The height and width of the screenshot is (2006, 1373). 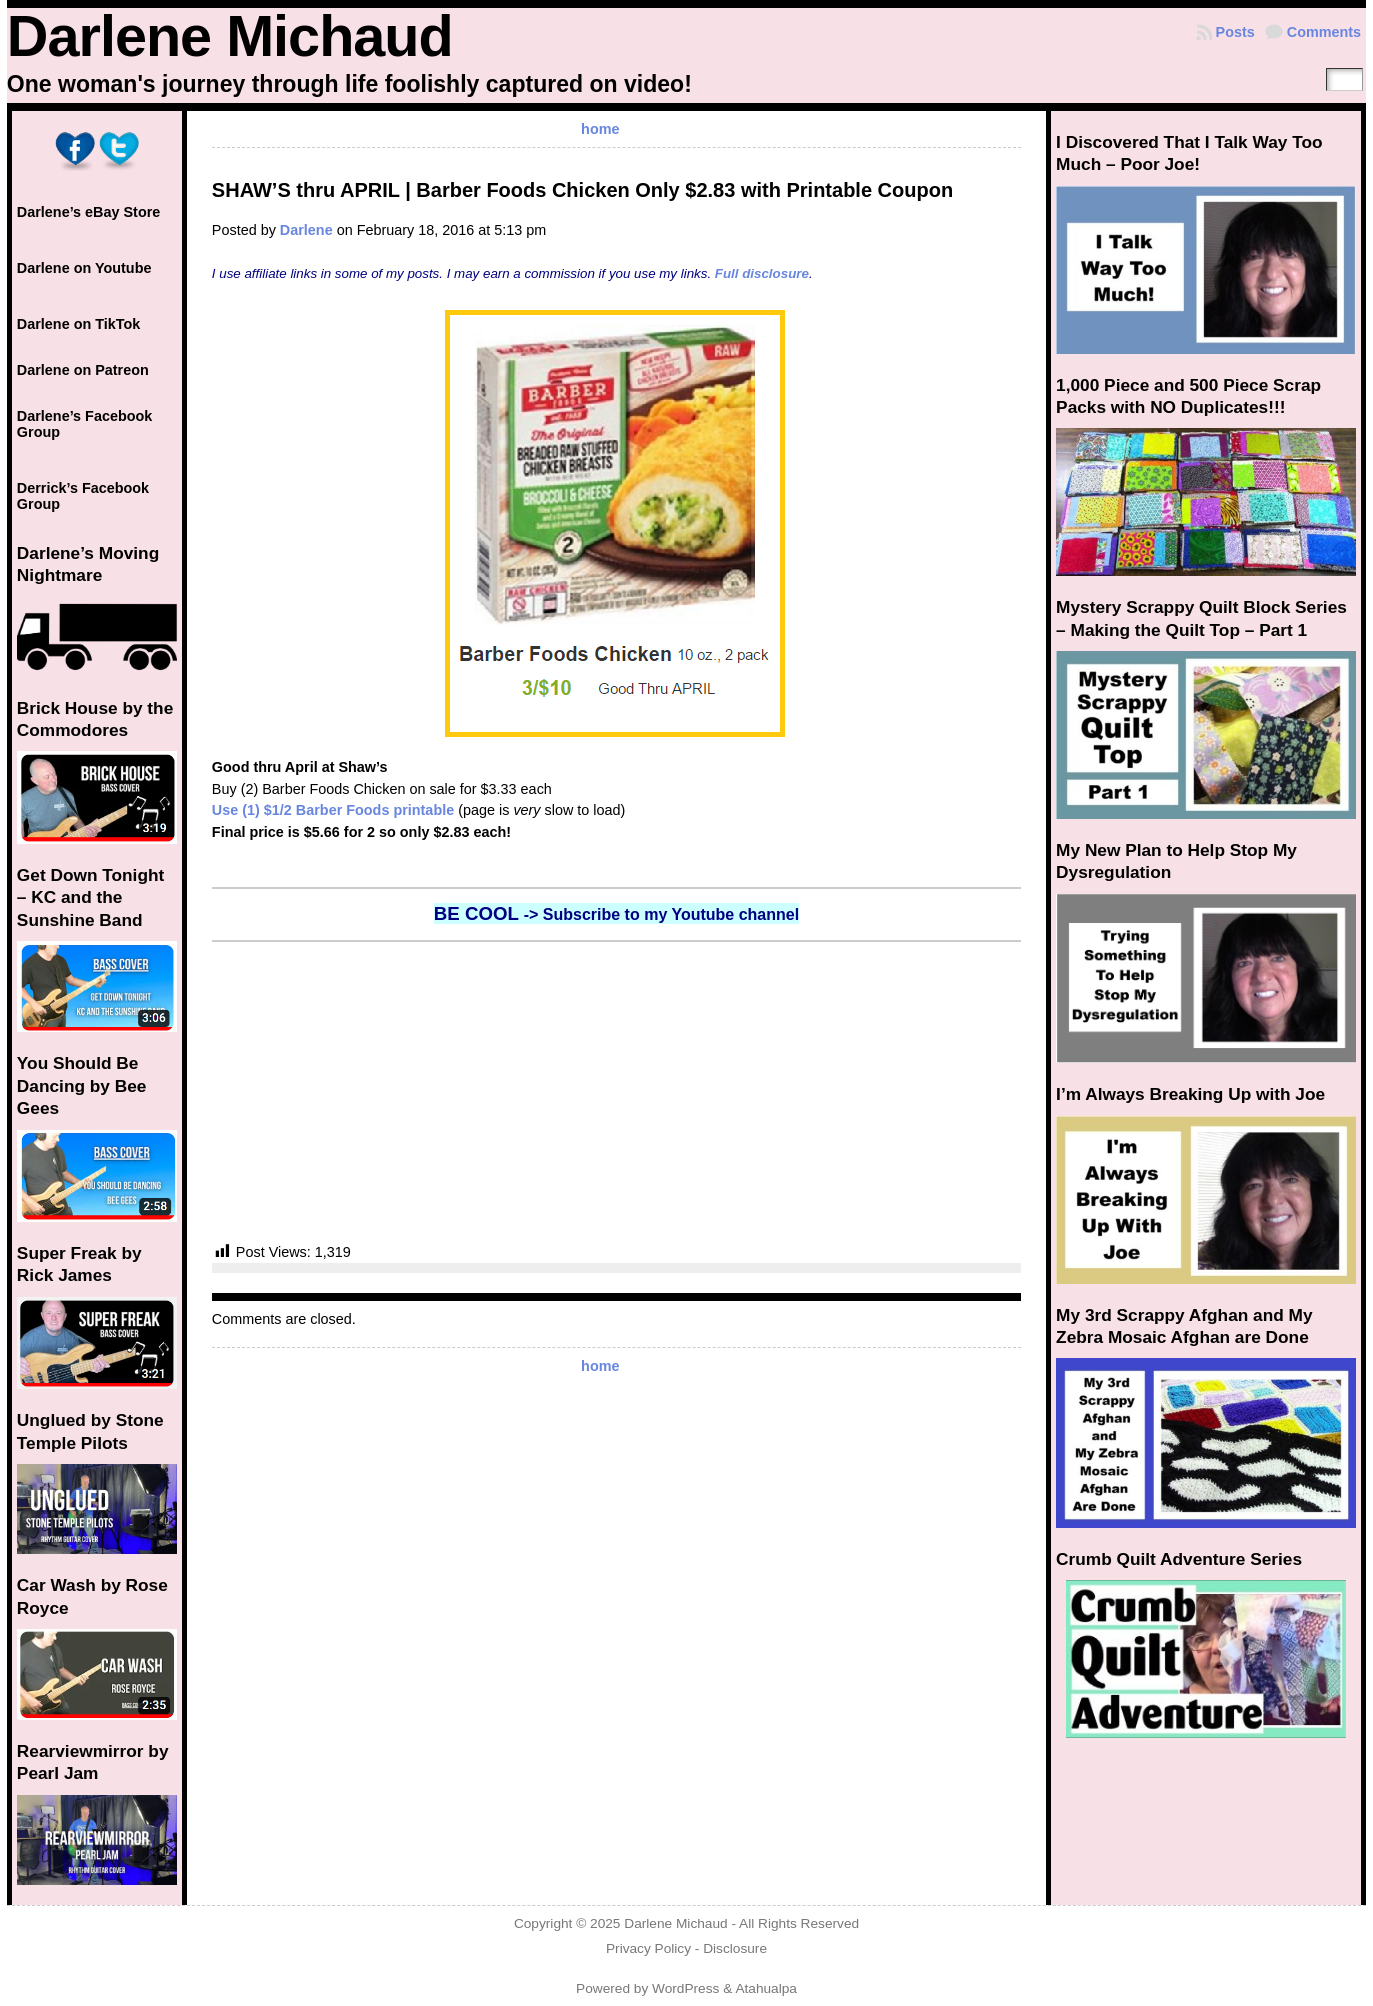 I want to click on home, so click(x=600, y=129).